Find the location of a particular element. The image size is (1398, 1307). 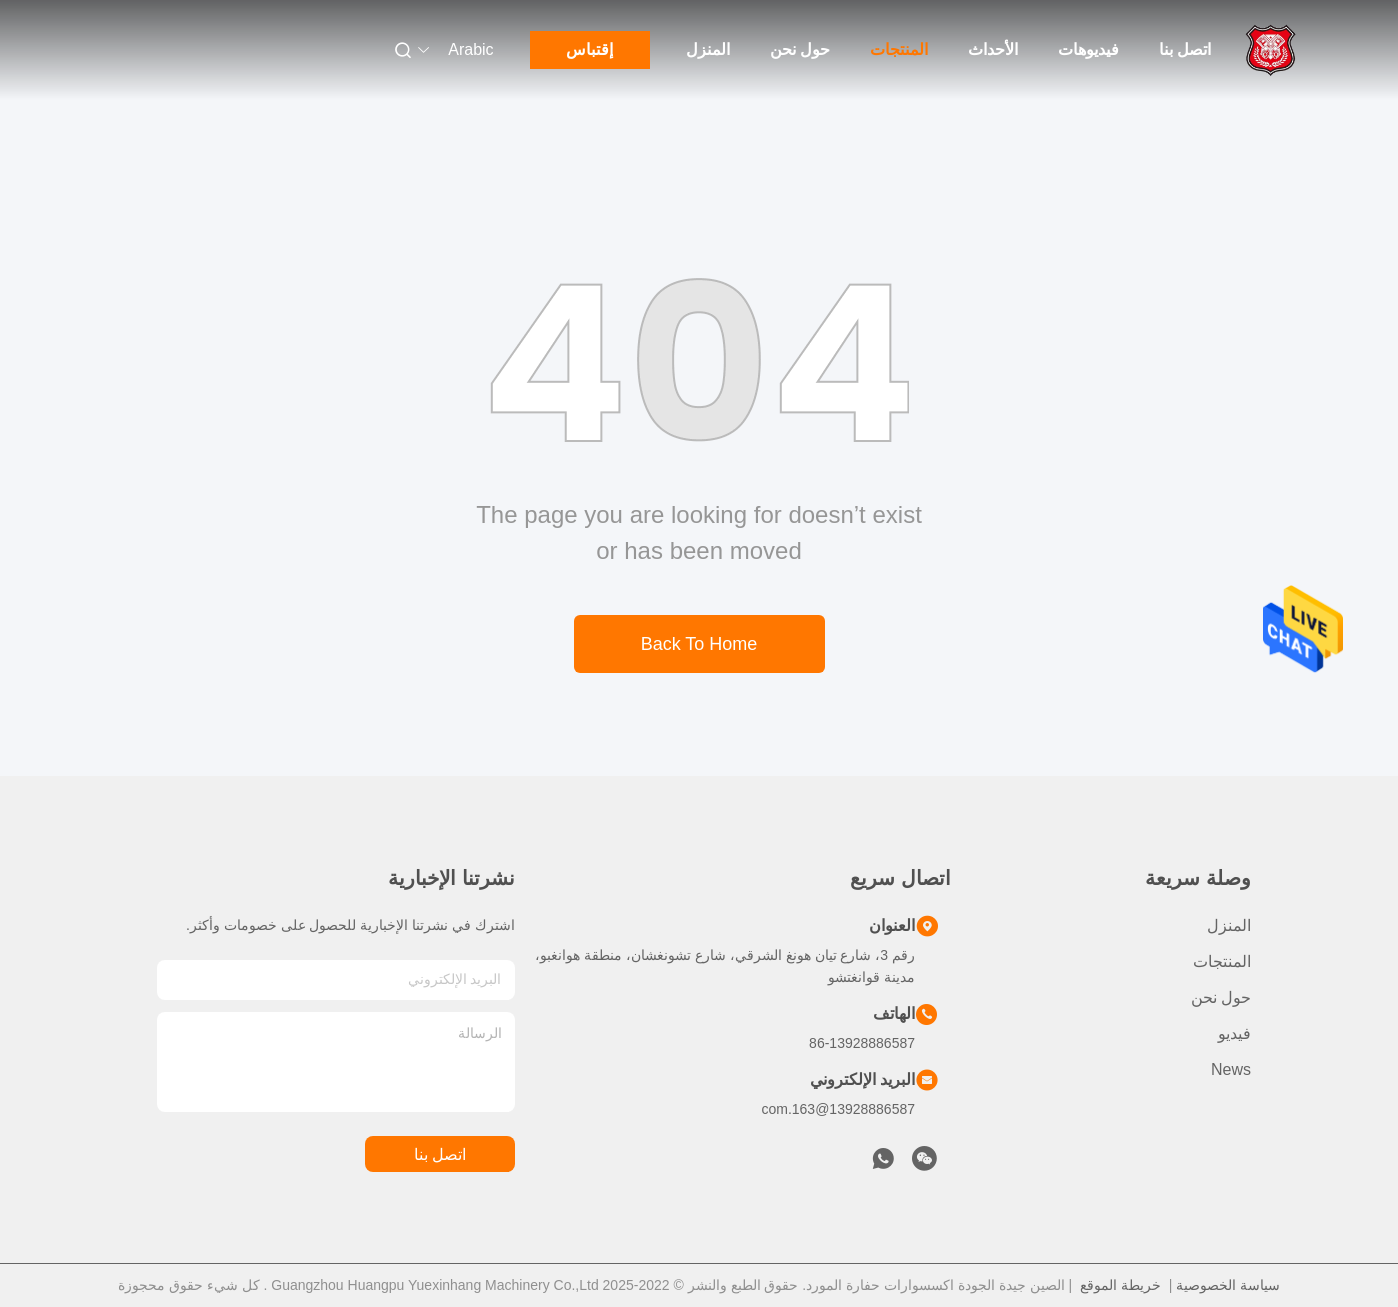

إقتباس is located at coordinates (589, 49).